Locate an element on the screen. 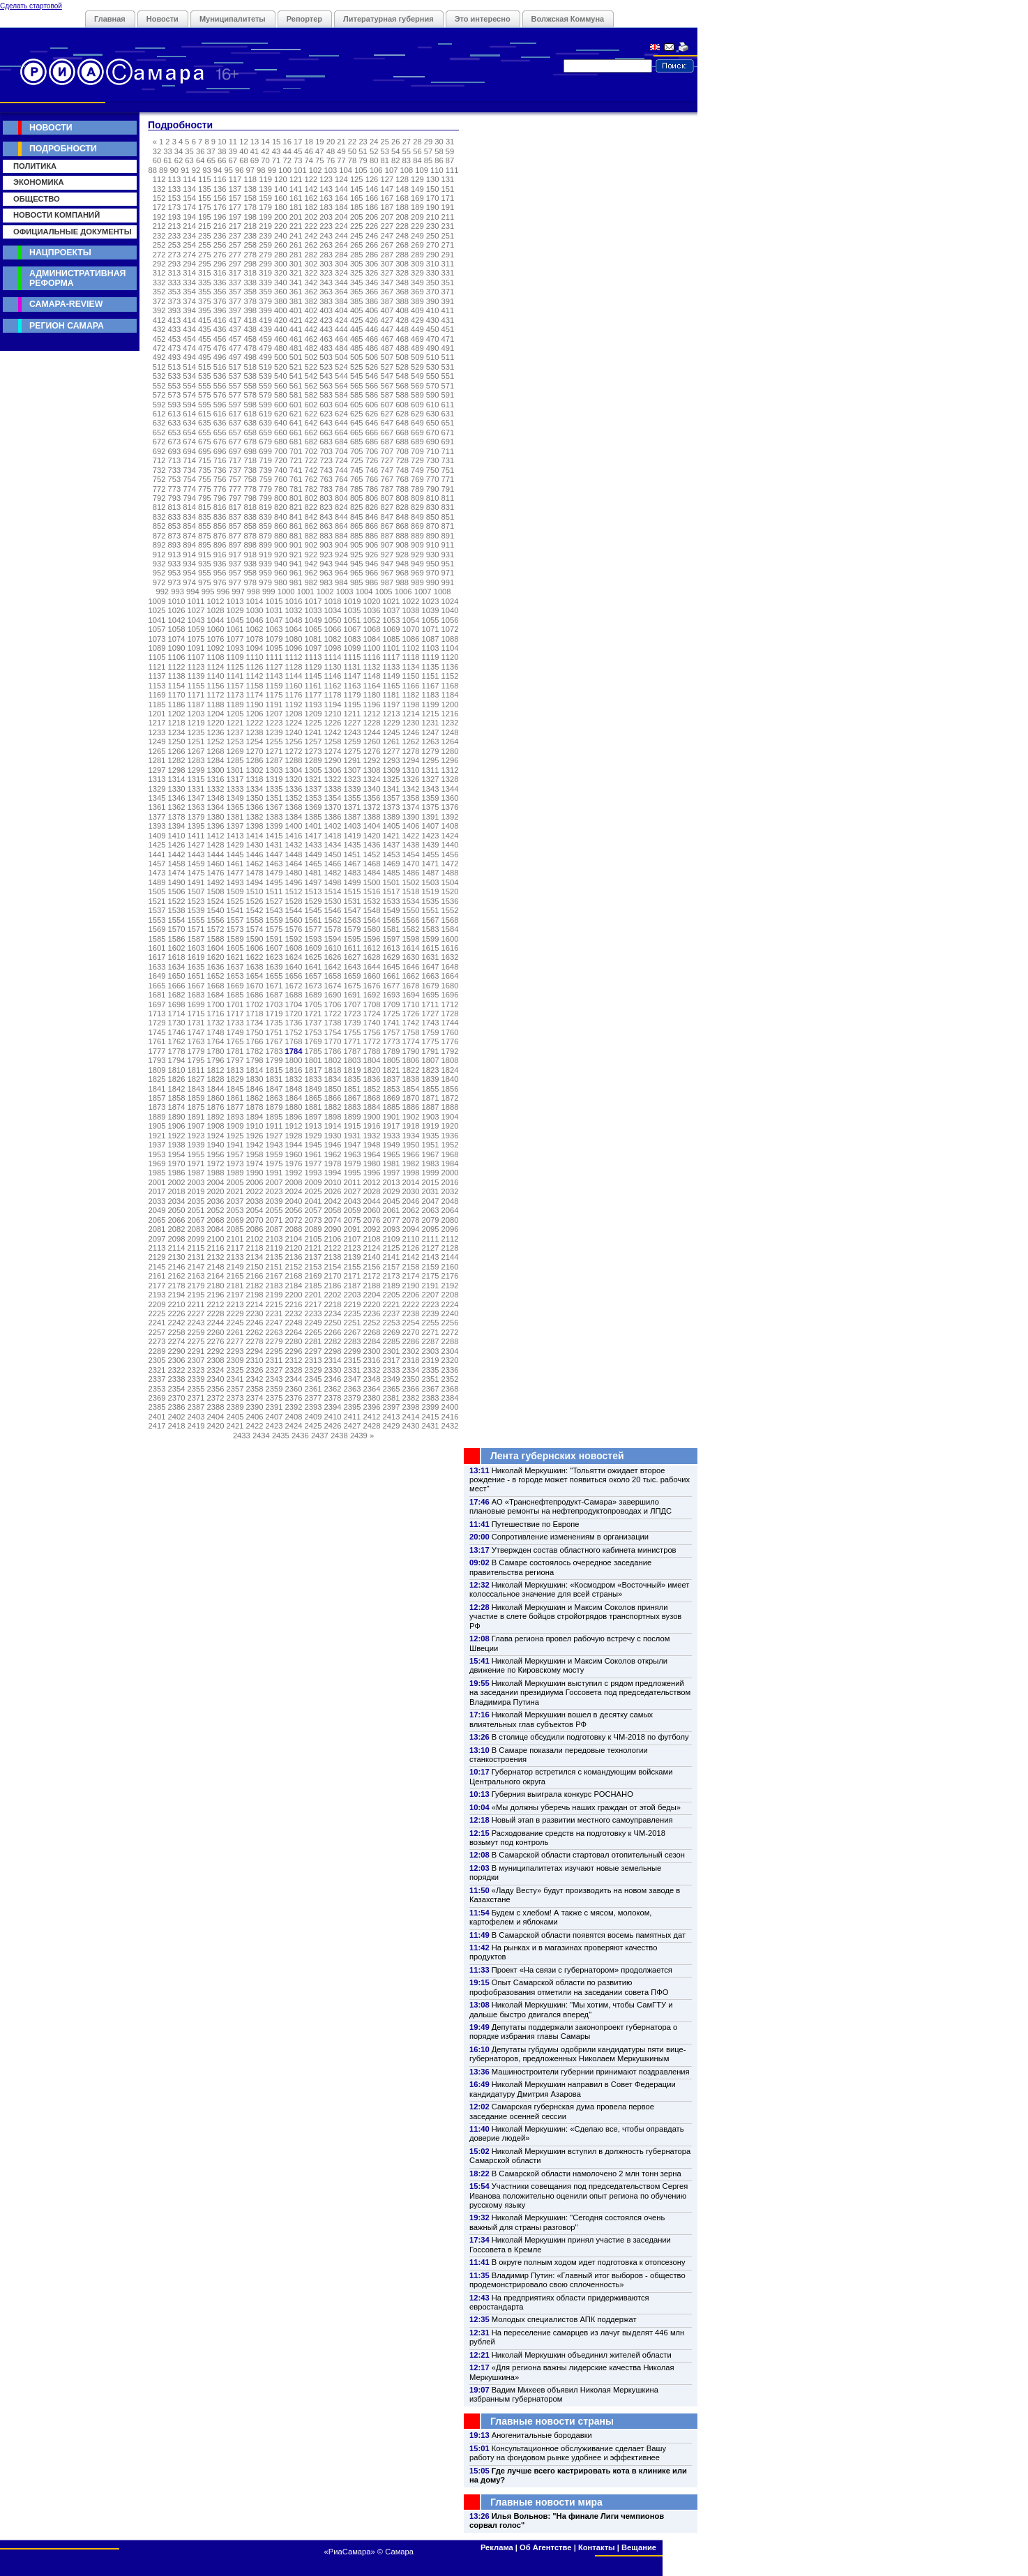 The image size is (1028, 2576). 1689 is located at coordinates (313, 995).